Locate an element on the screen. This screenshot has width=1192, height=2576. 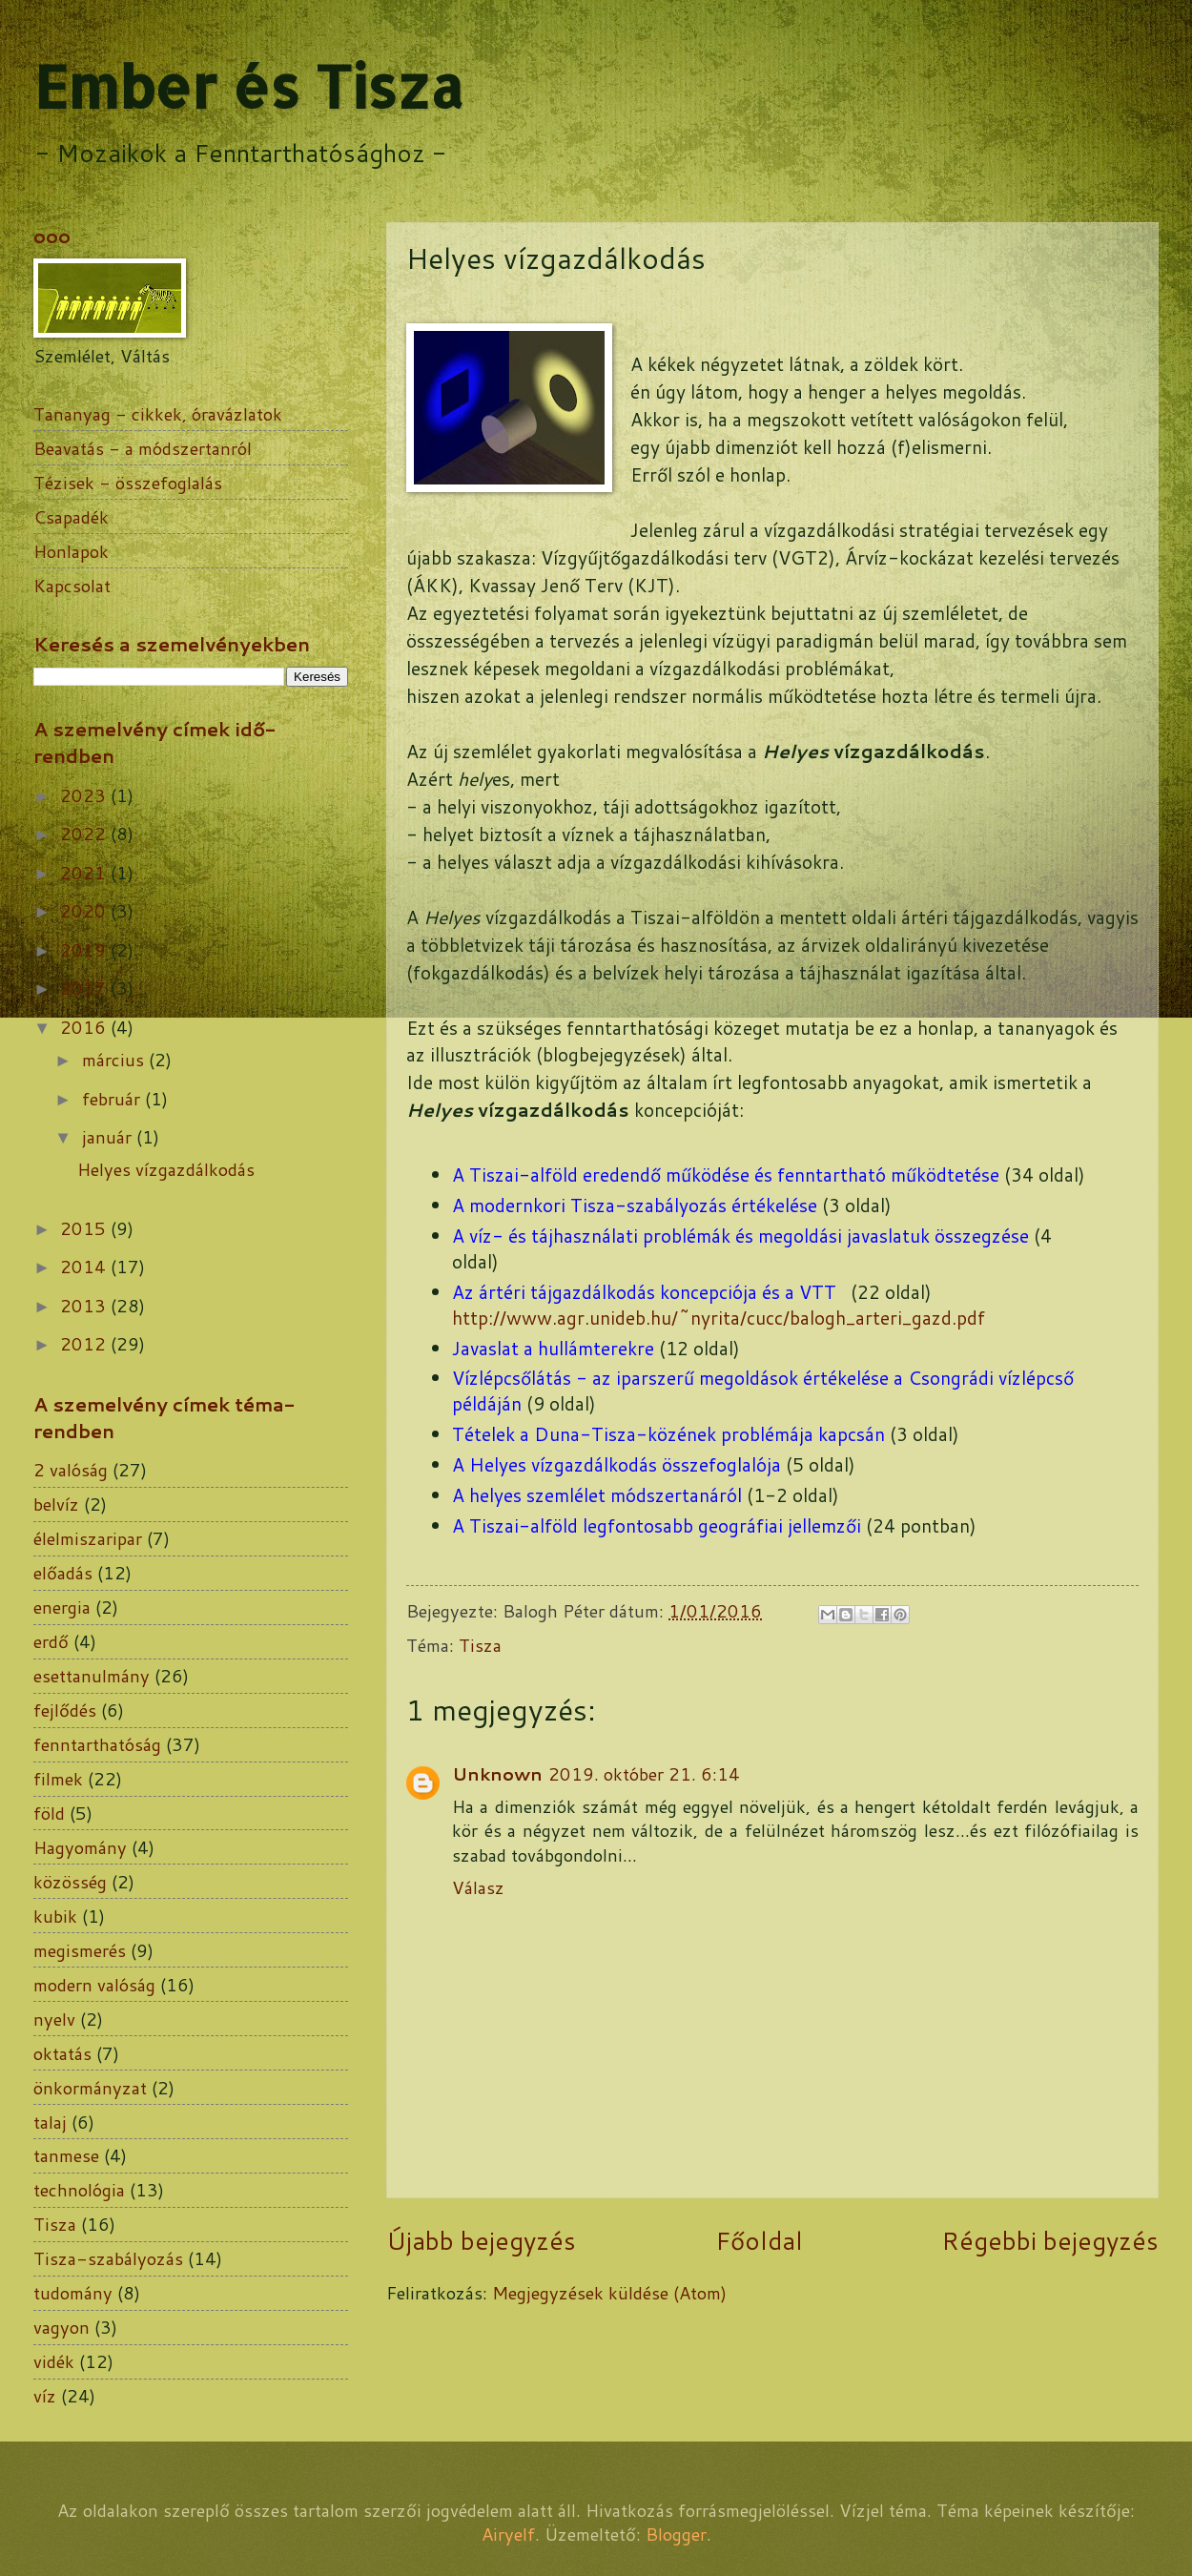
Csapadék is located at coordinates (71, 517).